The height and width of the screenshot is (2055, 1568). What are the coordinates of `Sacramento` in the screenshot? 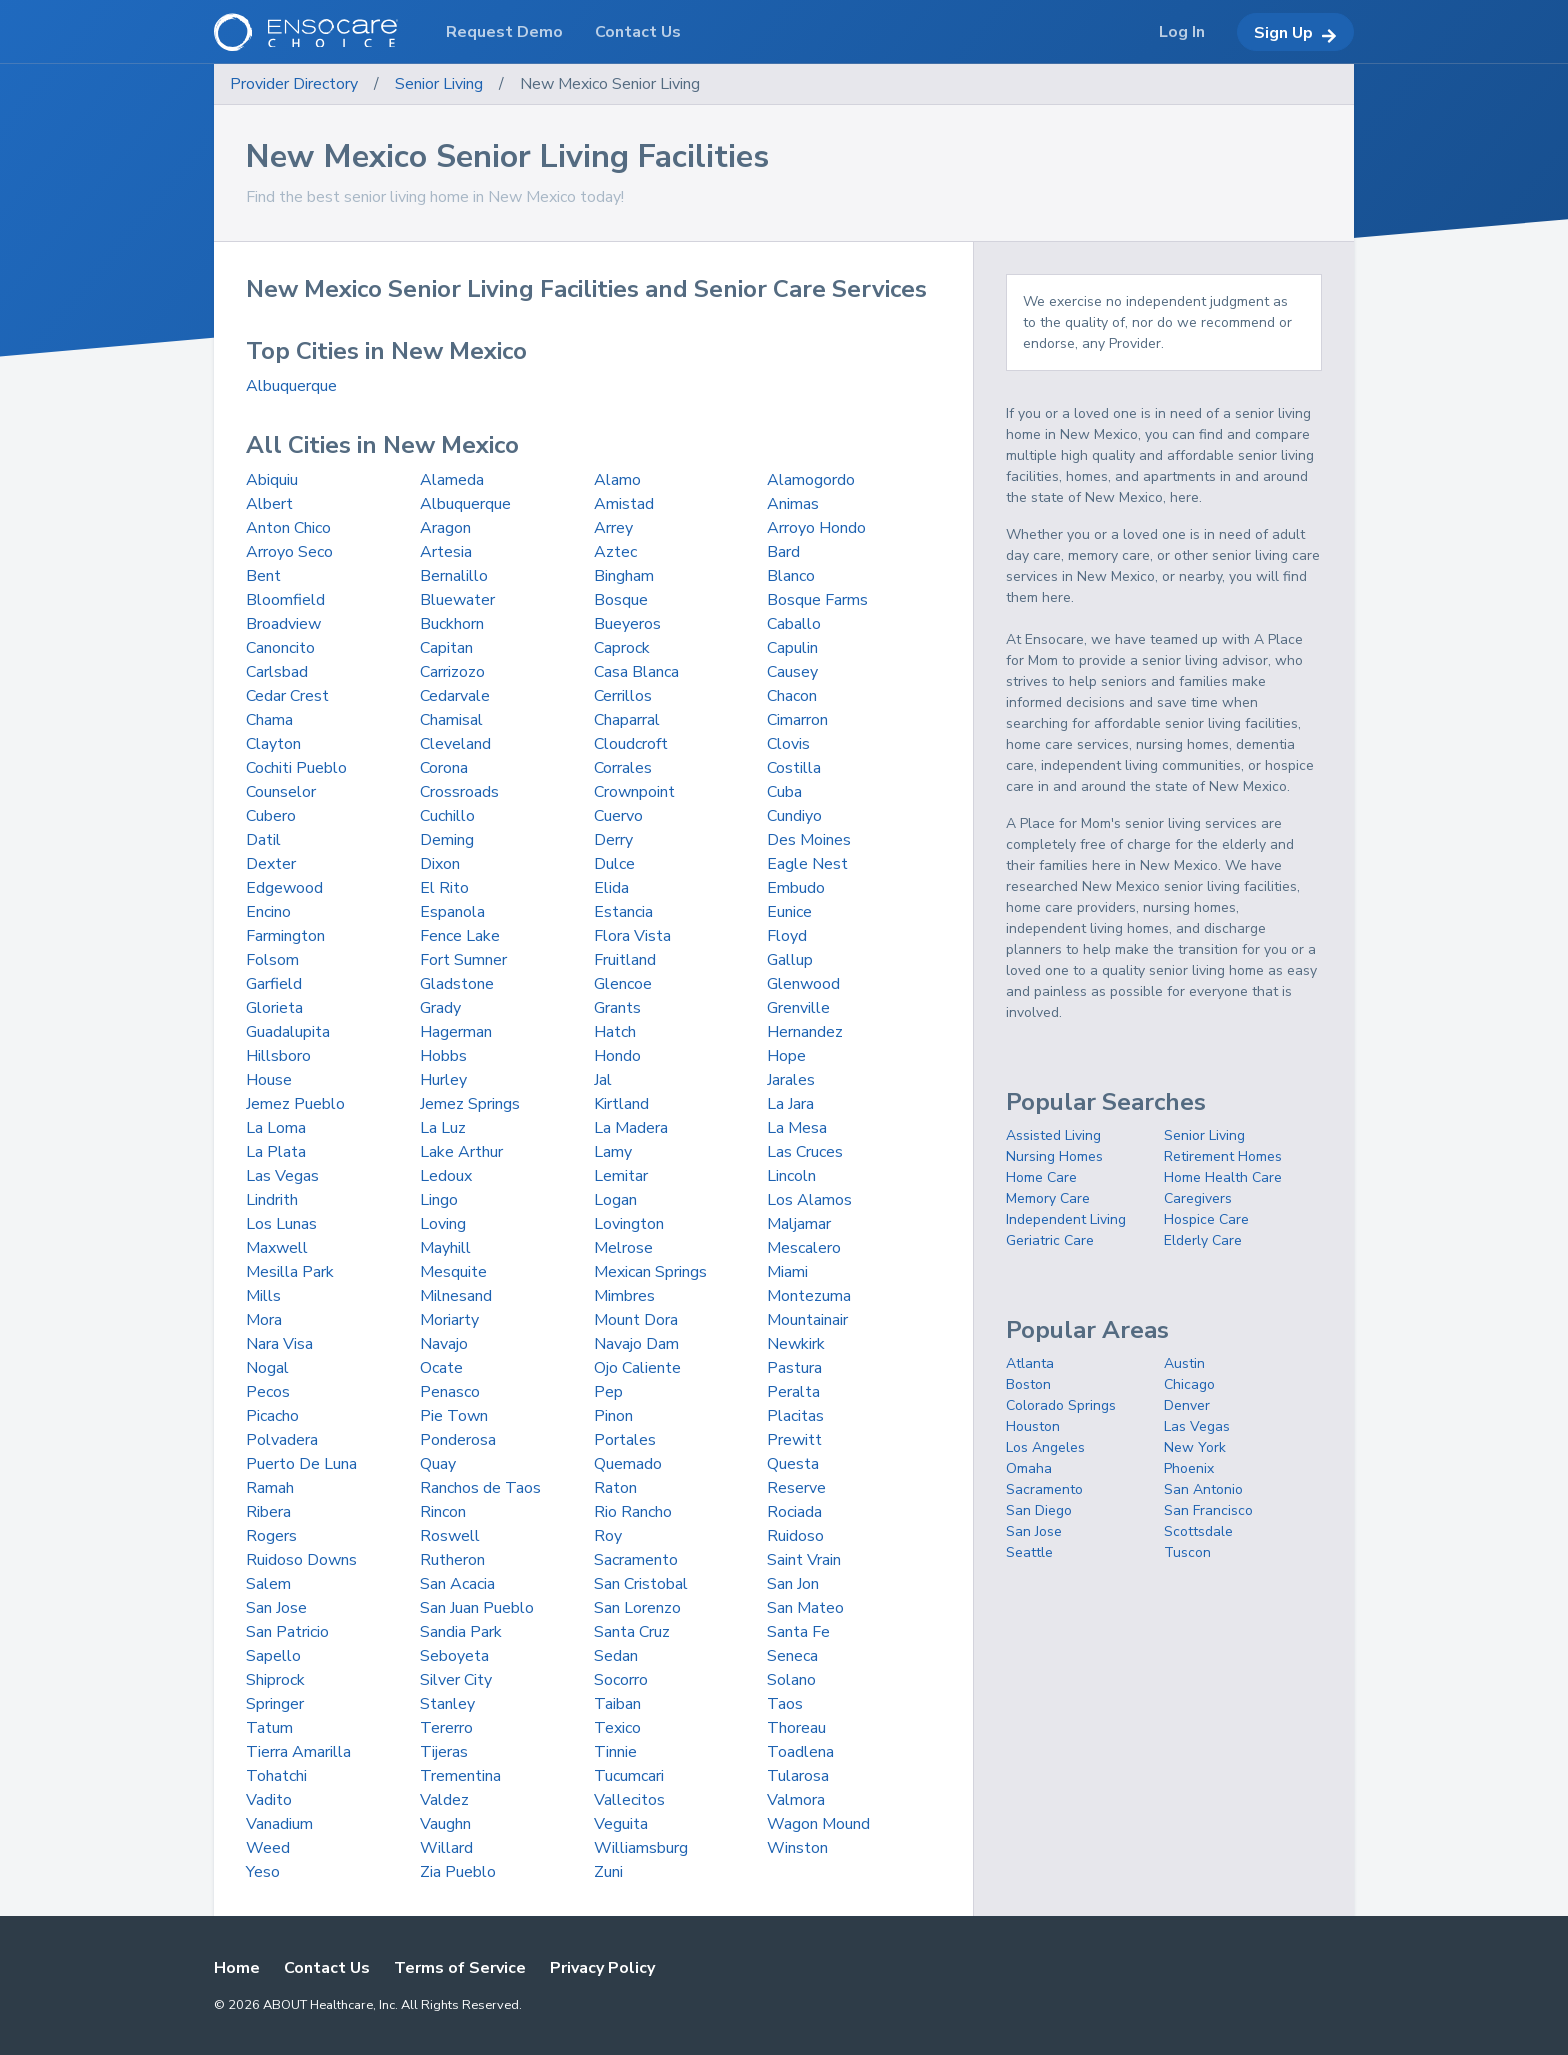 It's located at (636, 1560).